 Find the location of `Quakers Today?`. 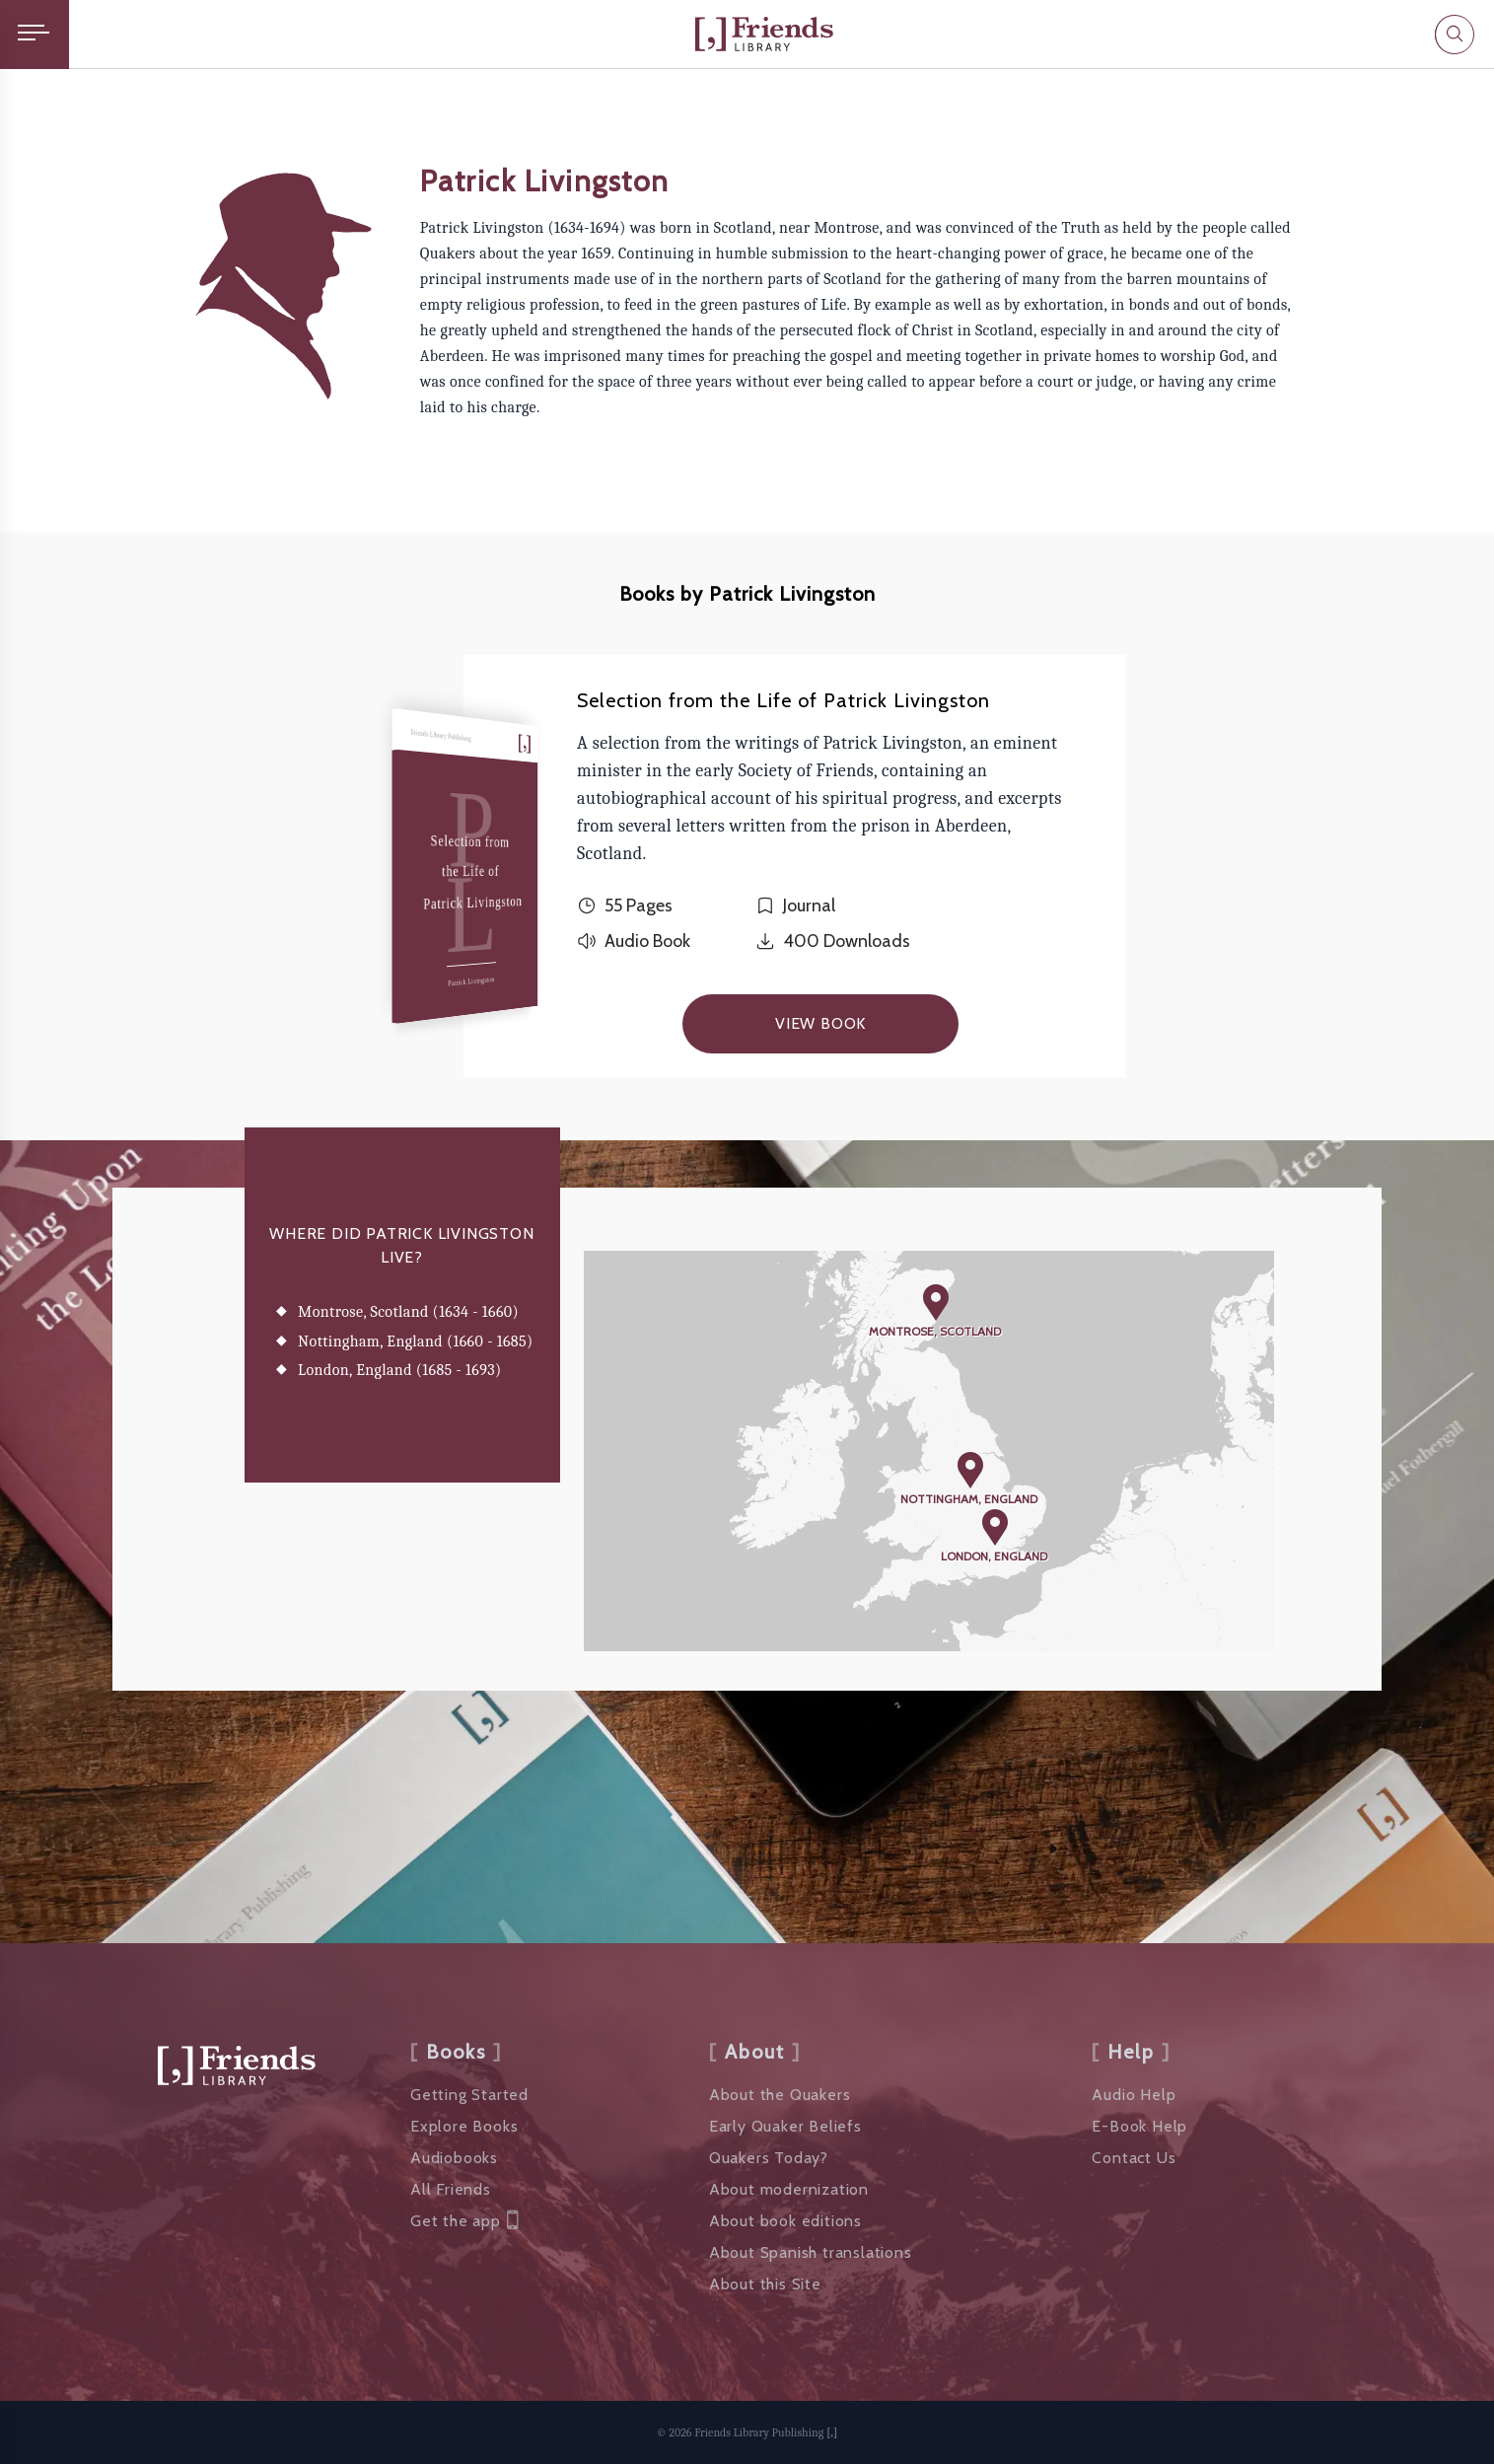

Quakers Today? is located at coordinates (768, 2157).